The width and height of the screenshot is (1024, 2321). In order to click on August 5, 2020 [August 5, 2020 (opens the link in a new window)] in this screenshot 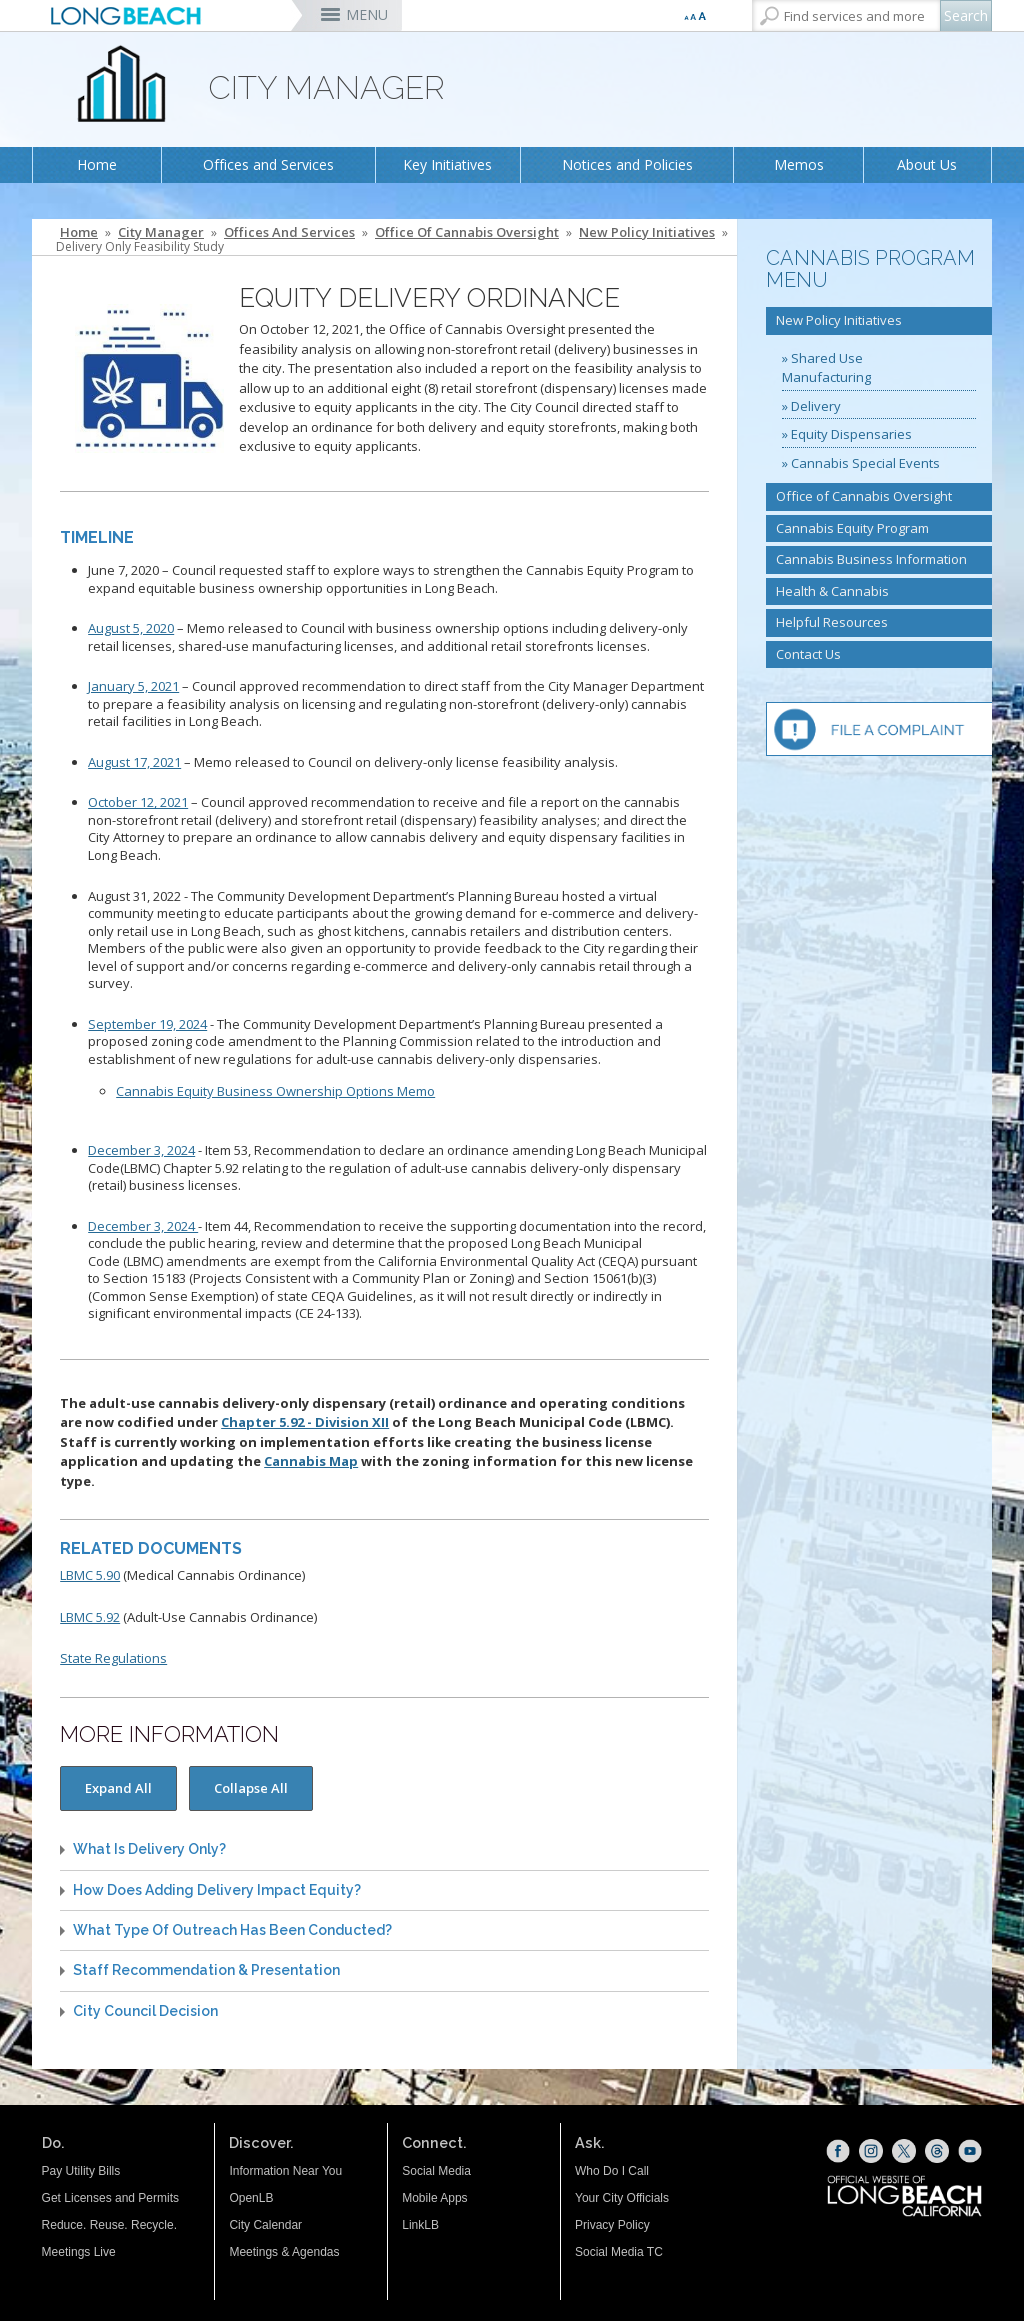, I will do `click(131, 628)`.